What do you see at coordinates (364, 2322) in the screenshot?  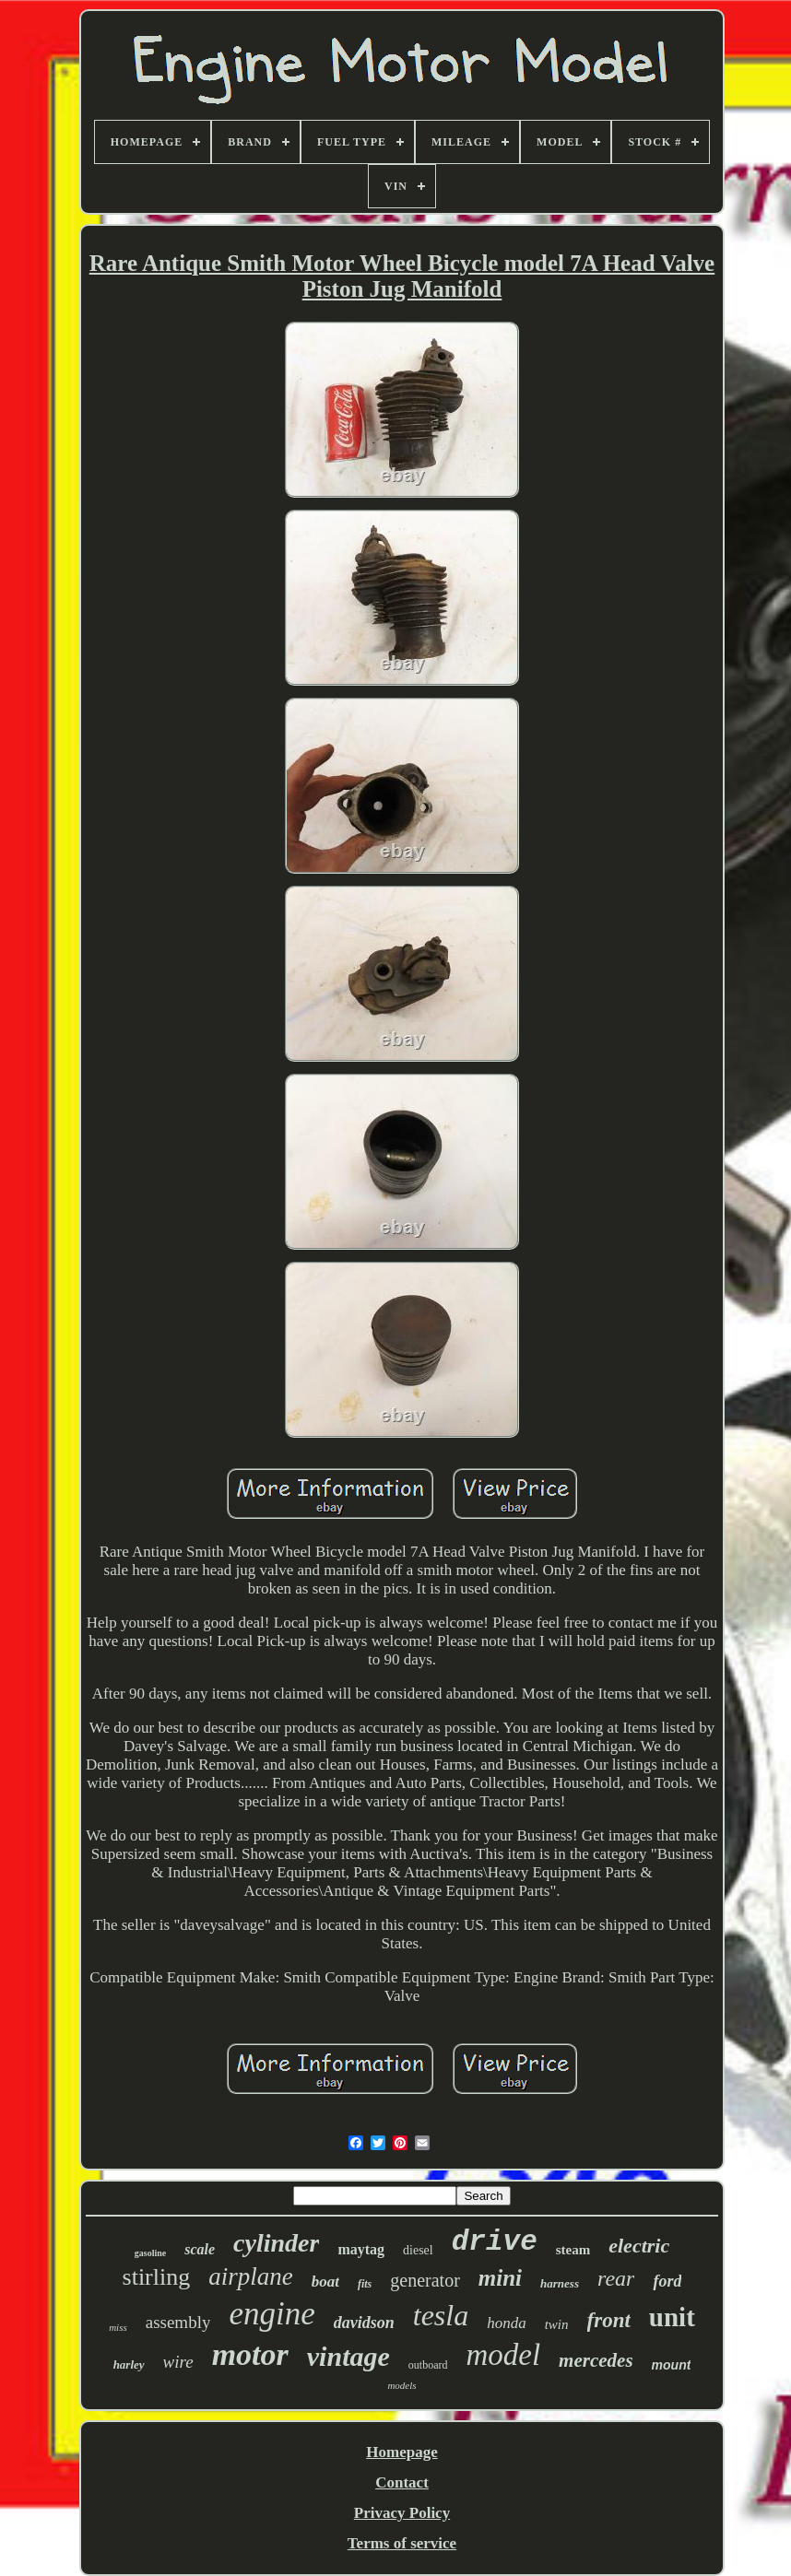 I see `davidson` at bounding box center [364, 2322].